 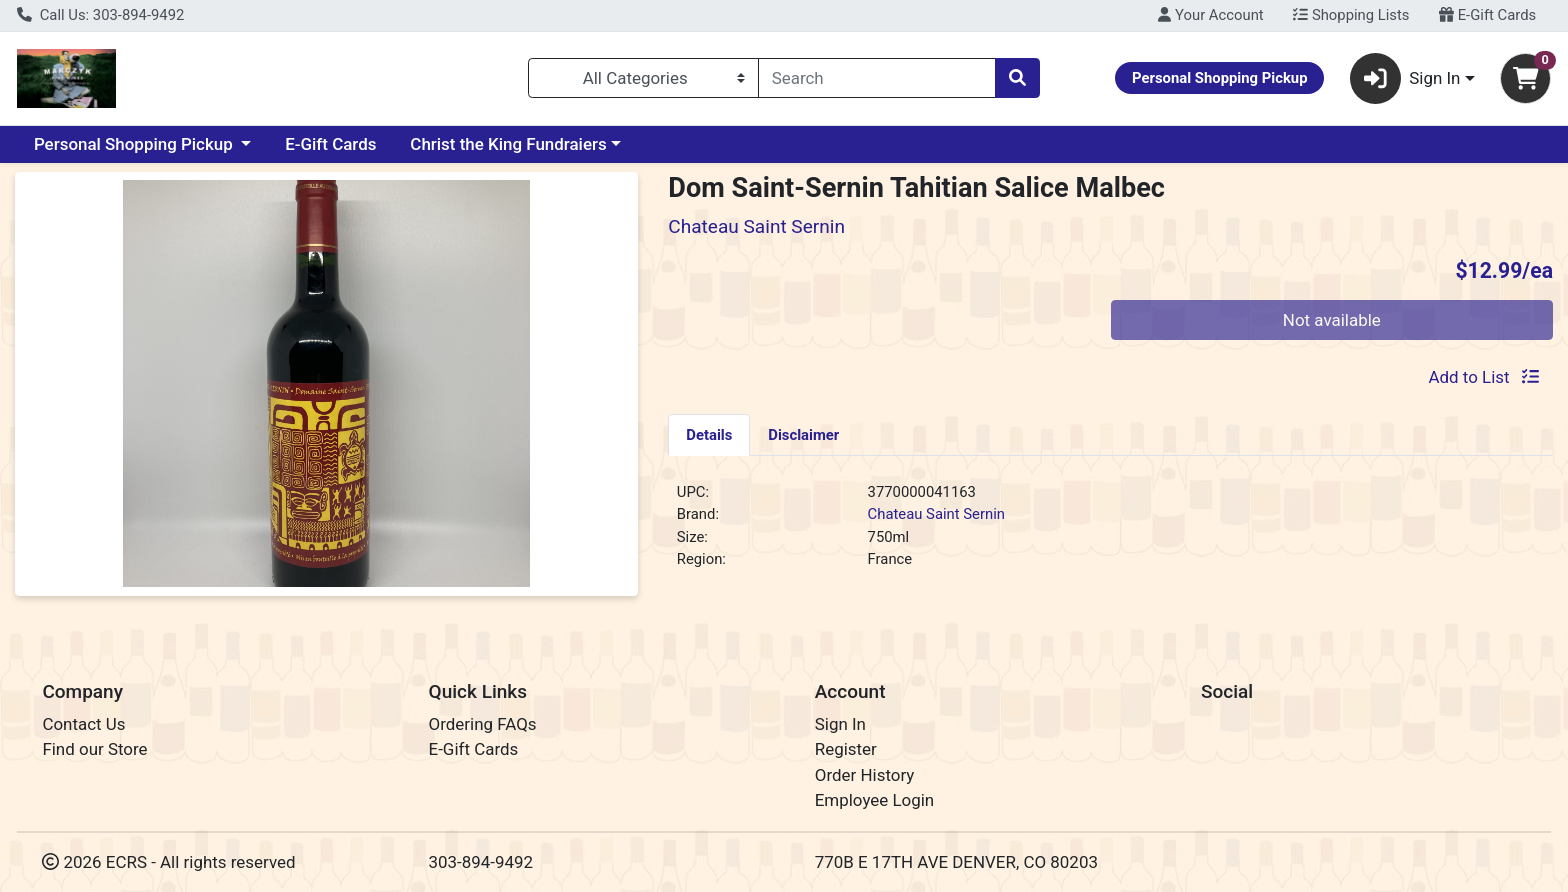 What do you see at coordinates (1525, 78) in the screenshot?
I see `[Shopping cart with 0 items]` at bounding box center [1525, 78].